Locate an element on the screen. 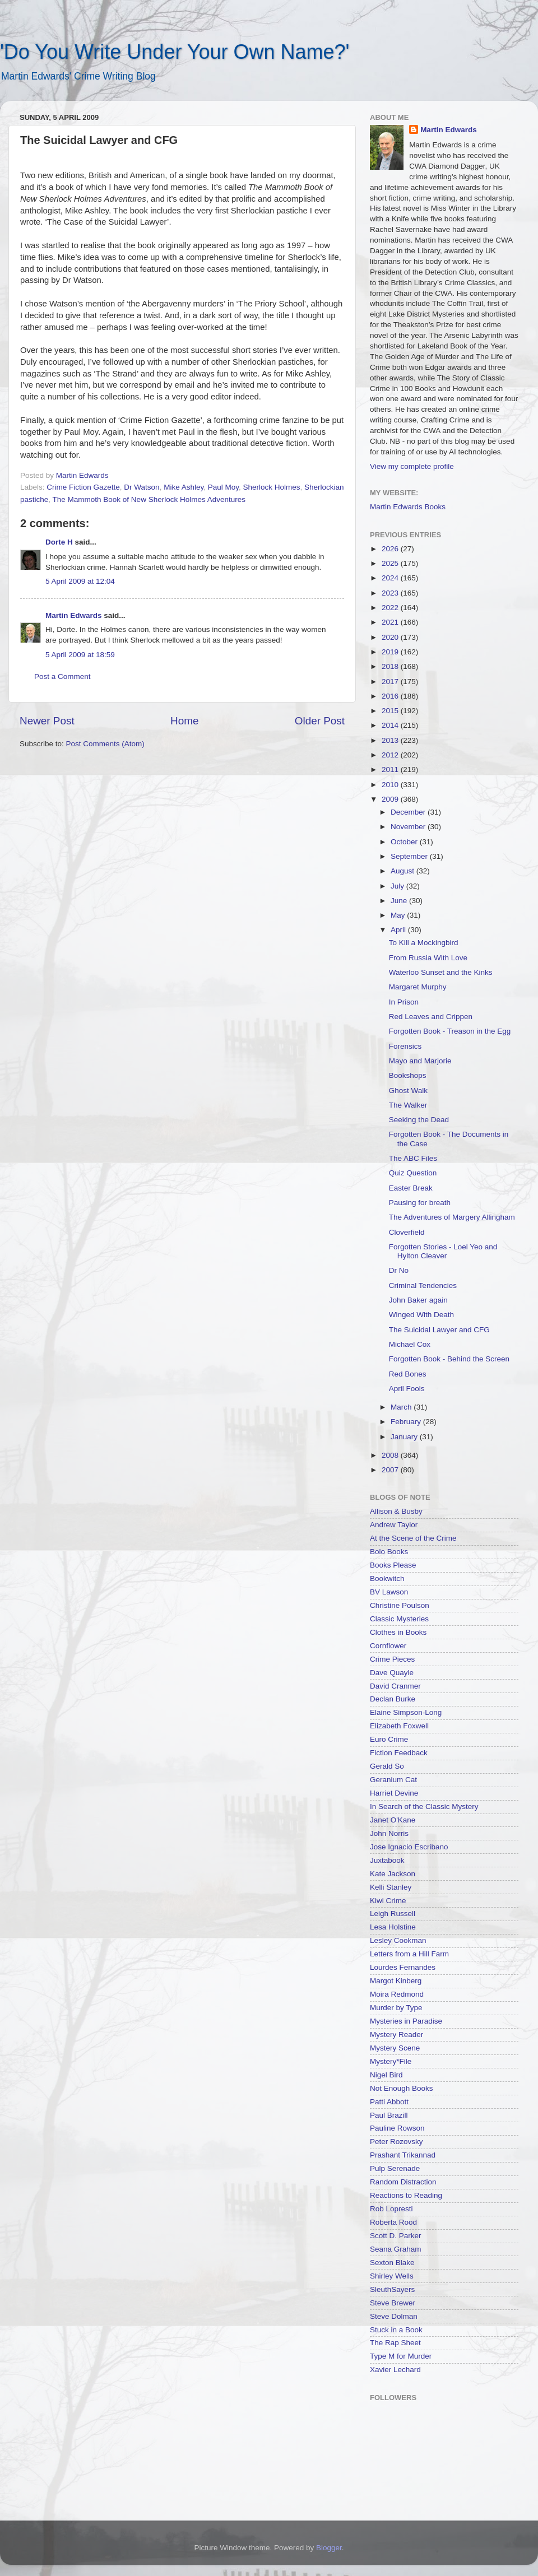 The image size is (538, 2576). Rob Lopresti is located at coordinates (391, 2209).